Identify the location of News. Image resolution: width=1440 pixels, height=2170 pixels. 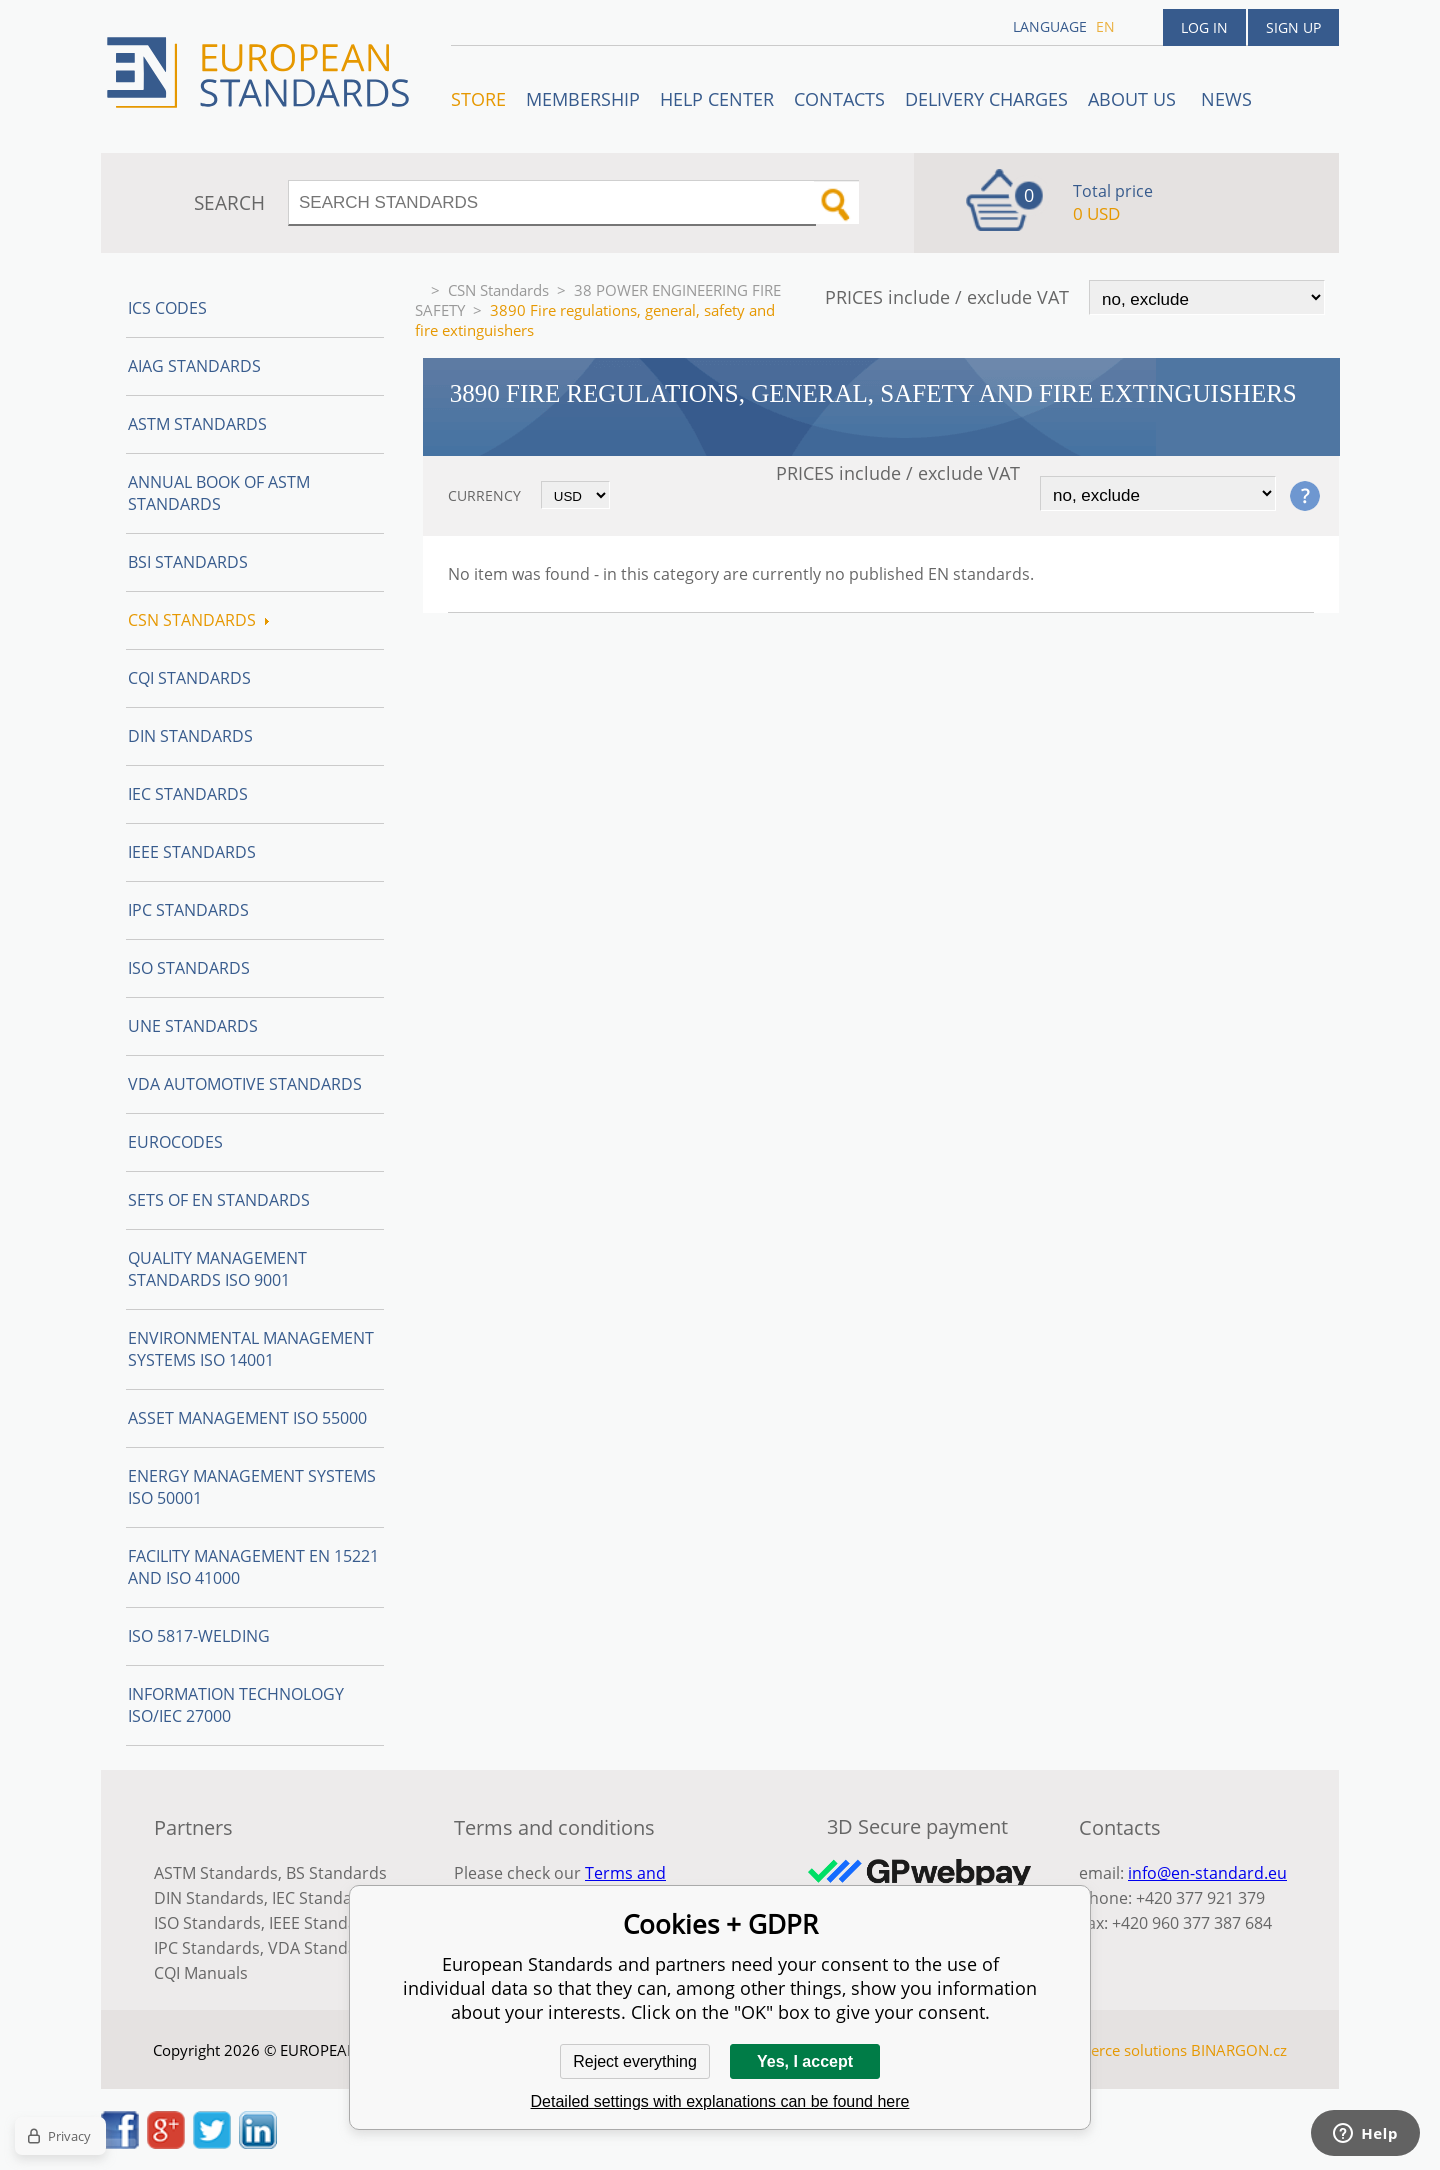
(1226, 99).